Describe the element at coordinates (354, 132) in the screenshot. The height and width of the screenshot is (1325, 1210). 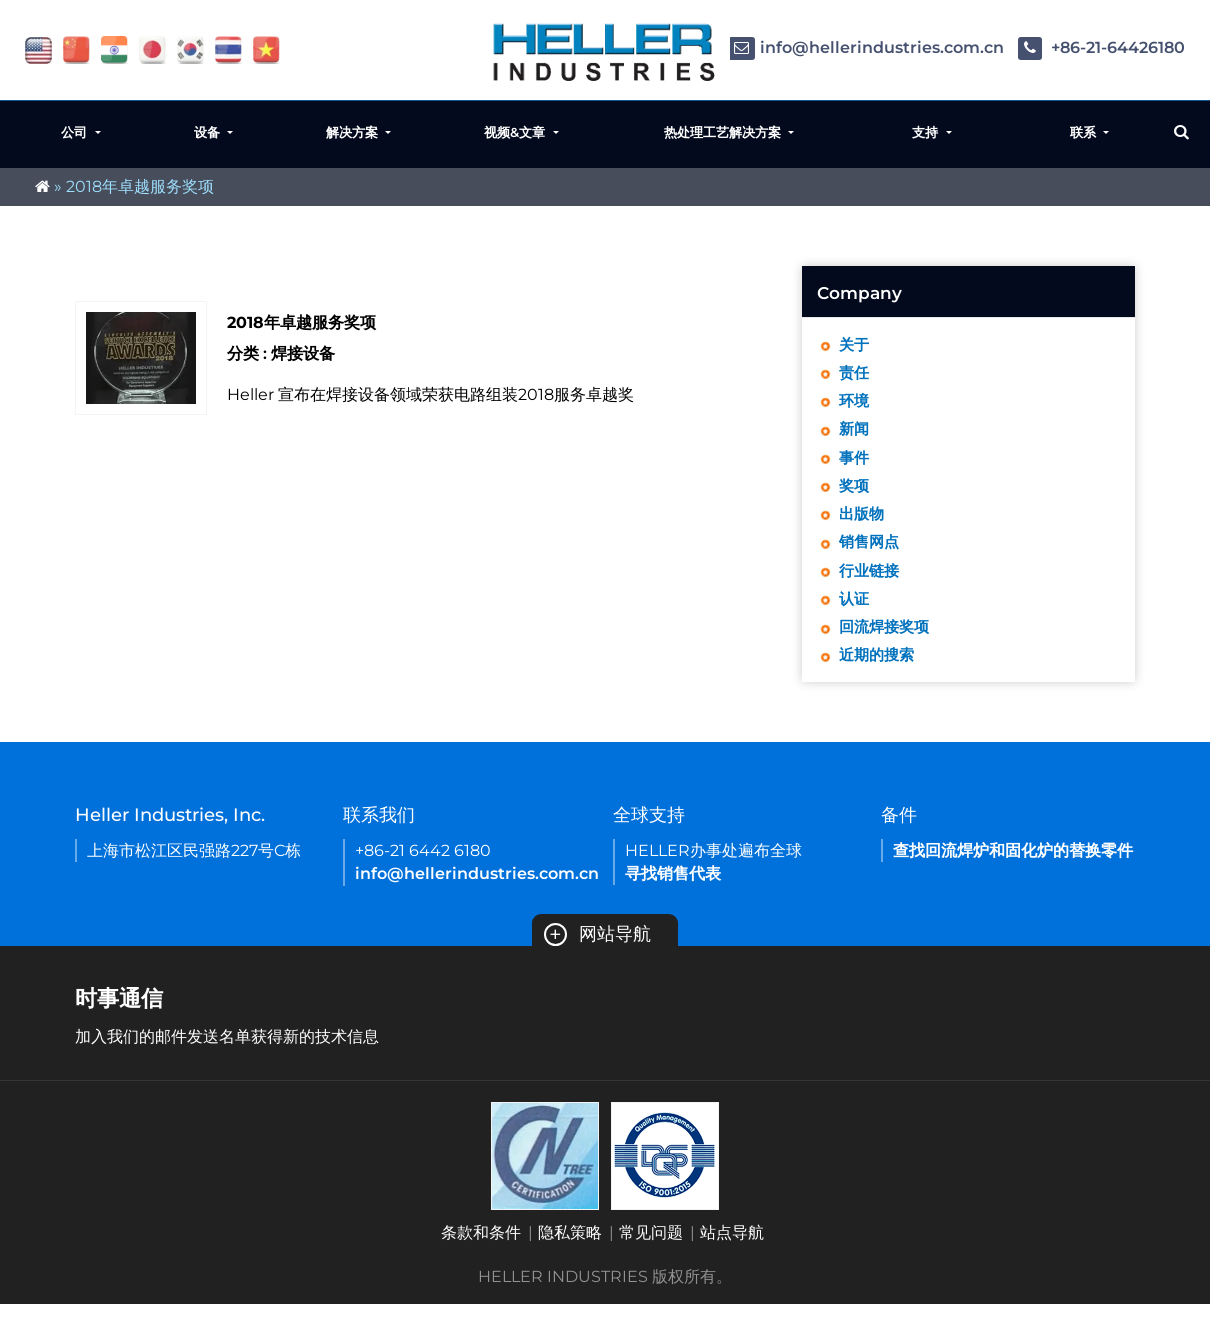
I see `解决方案` at that location.